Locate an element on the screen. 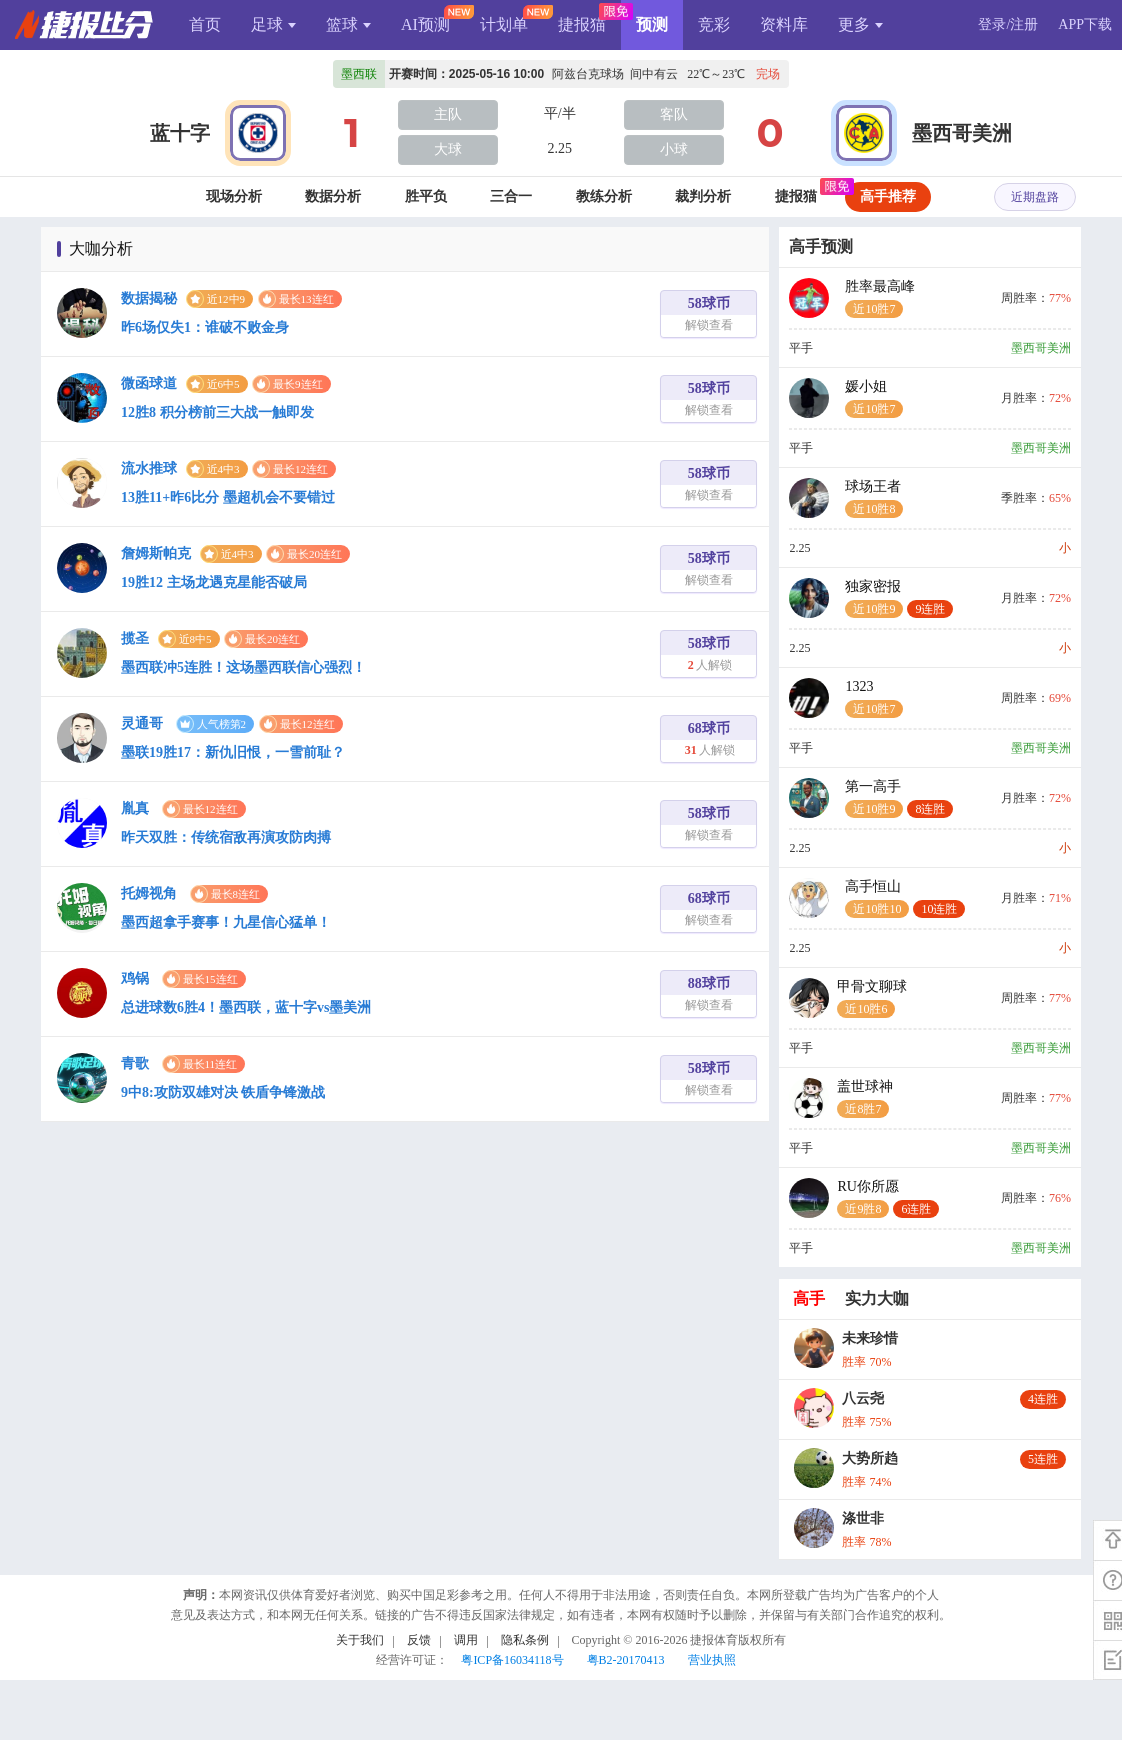 This screenshot has width=1122, height=1740. 胤真 is located at coordinates (135, 808).